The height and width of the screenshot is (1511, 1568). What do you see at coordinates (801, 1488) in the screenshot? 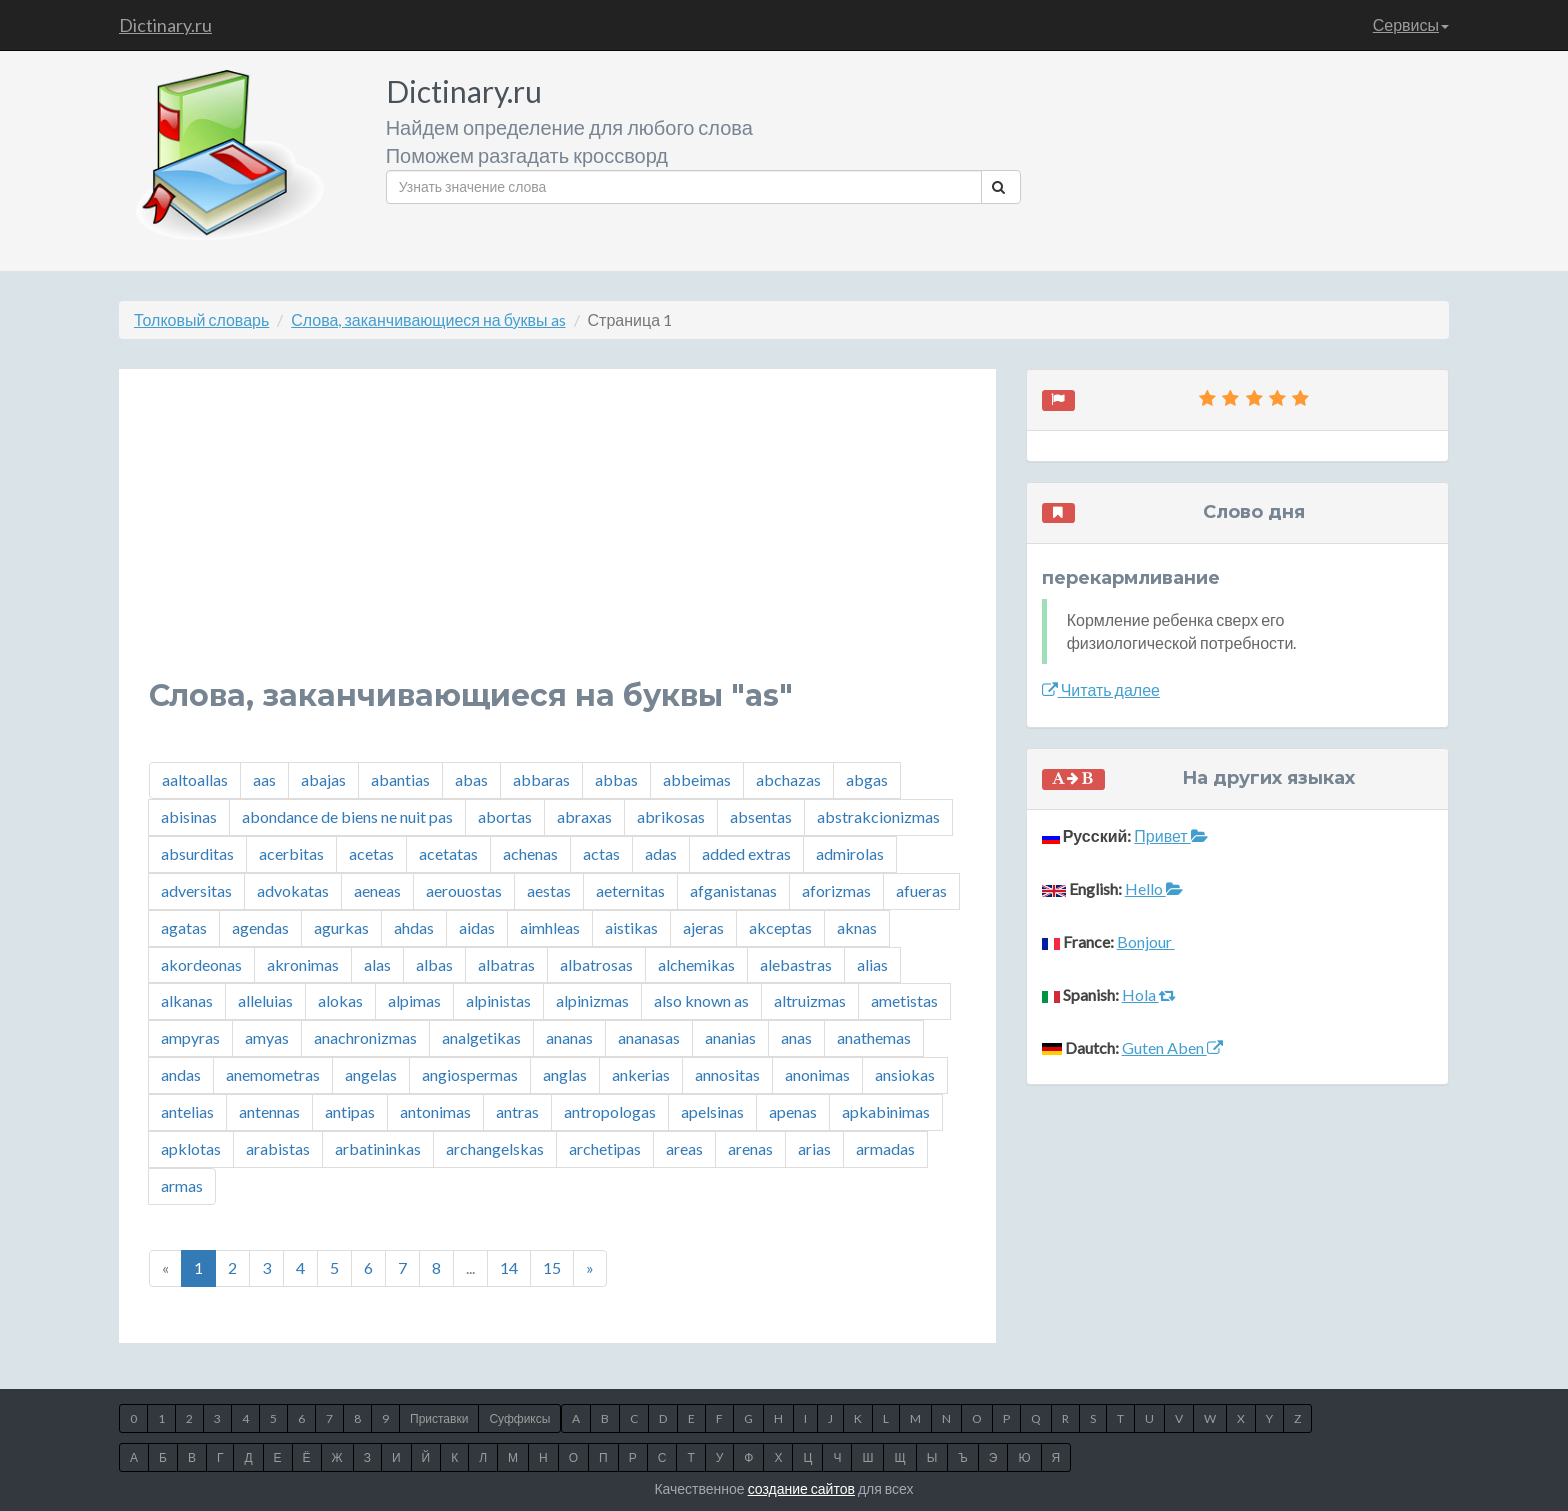
I see `создание сайтов` at bounding box center [801, 1488].